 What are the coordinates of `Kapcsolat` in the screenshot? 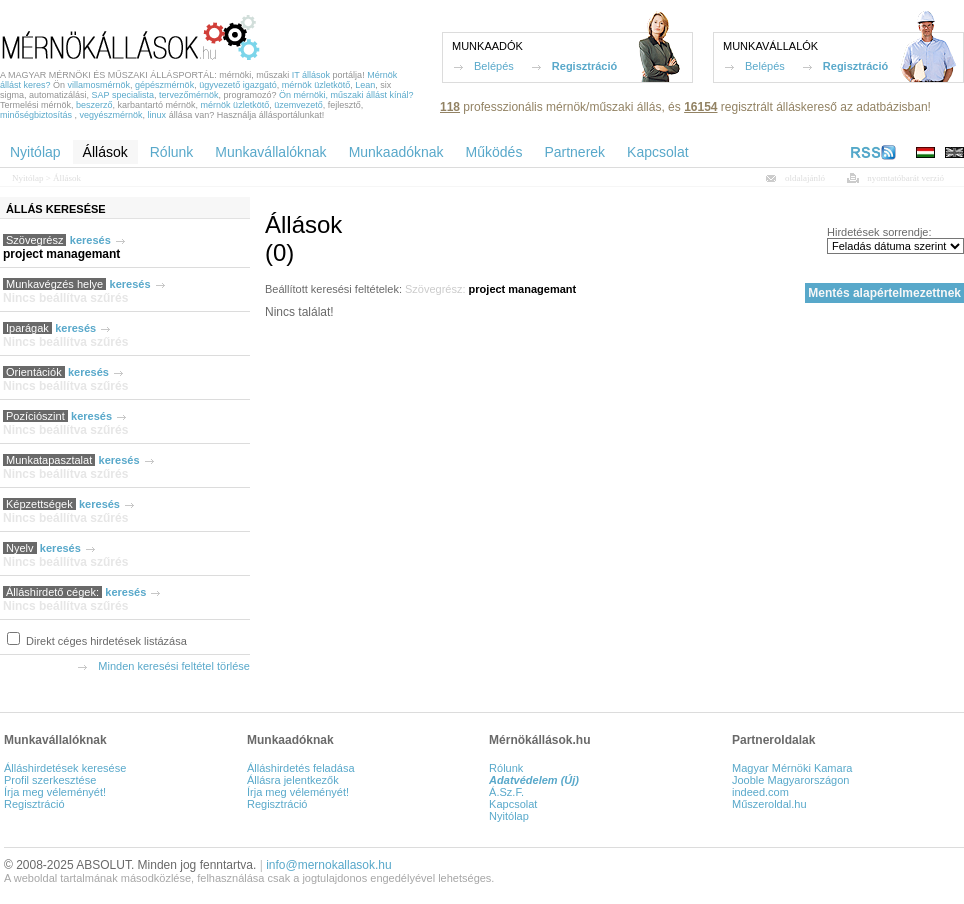 It's located at (513, 804).